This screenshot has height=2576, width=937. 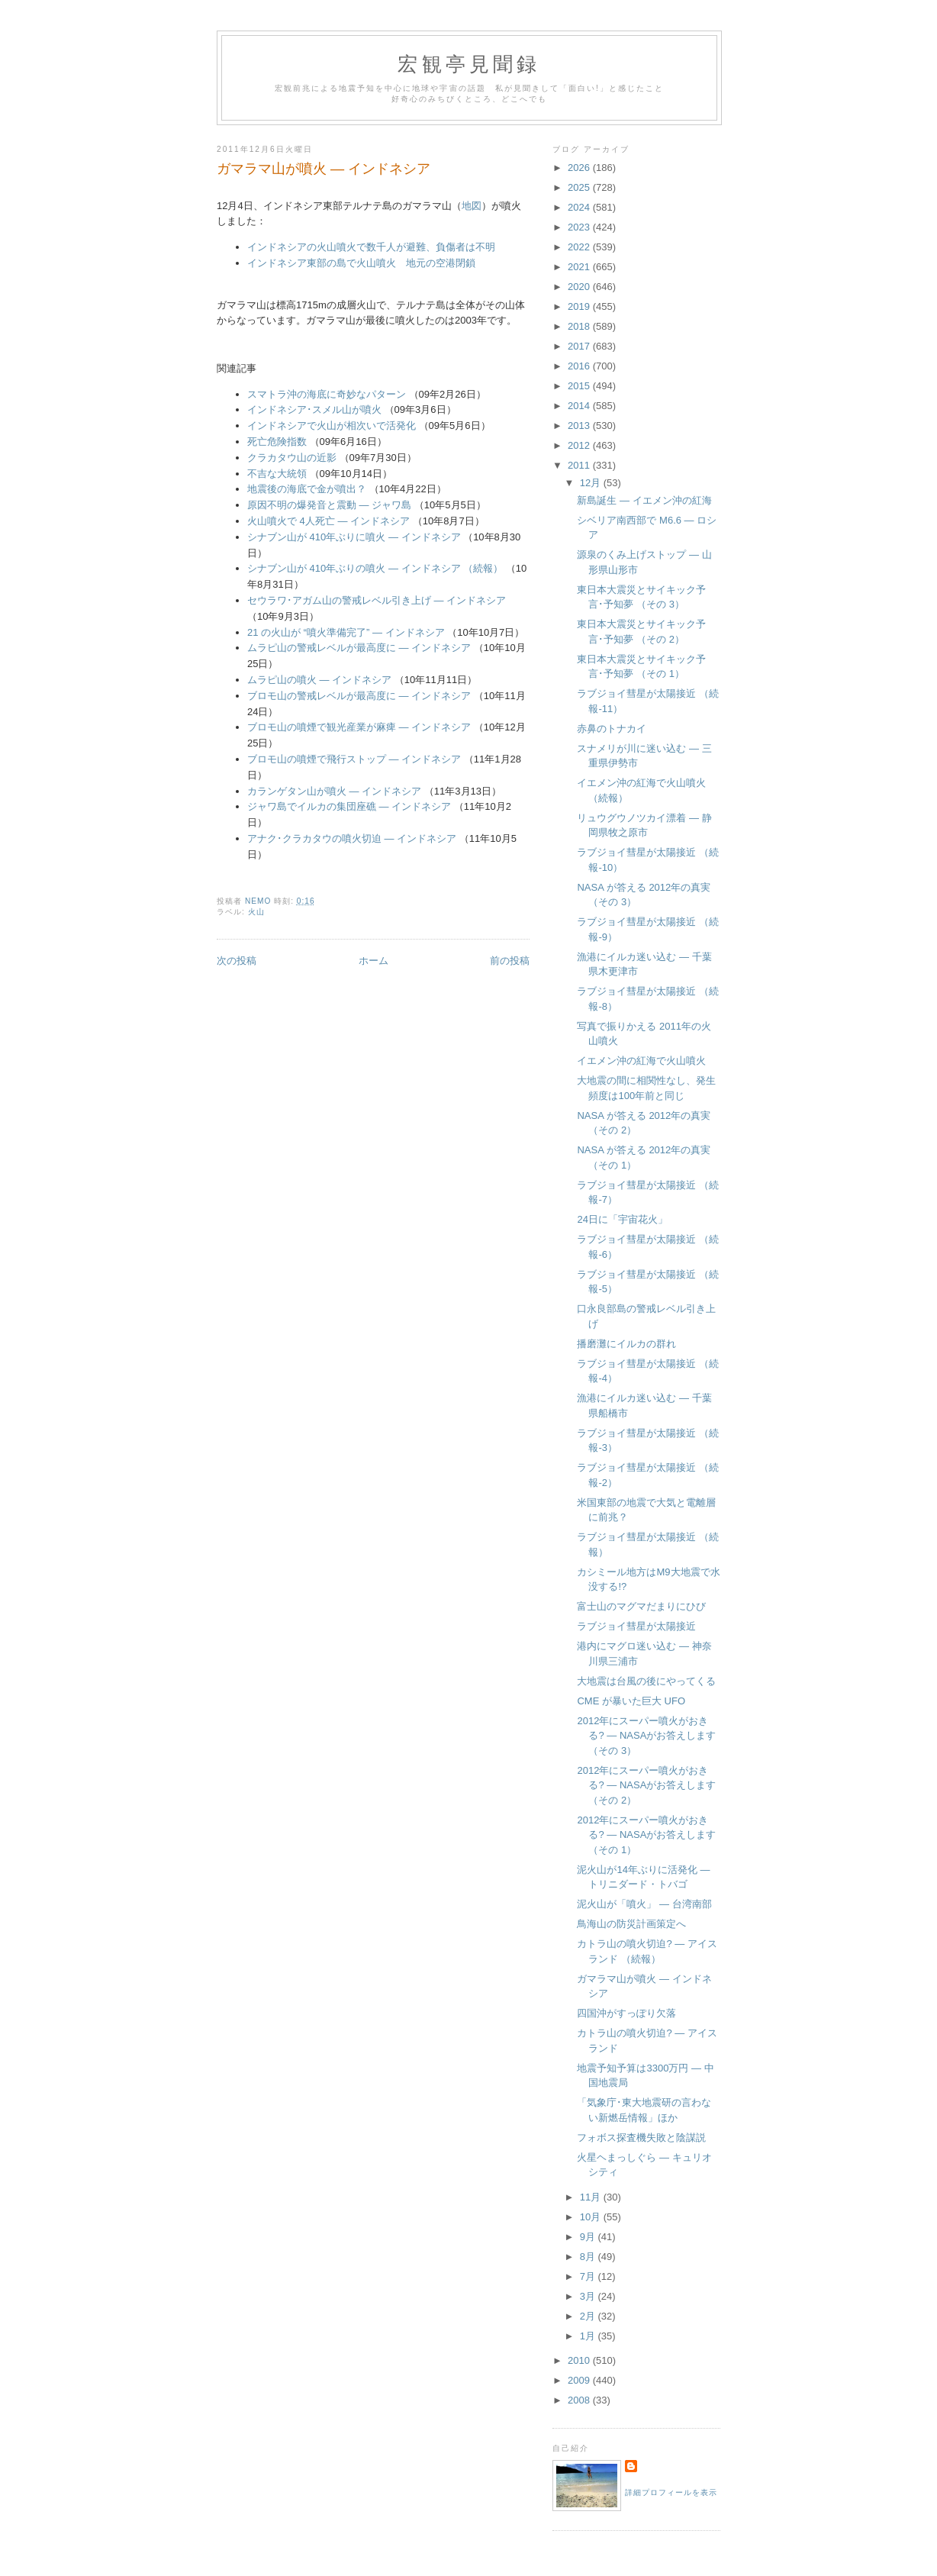 What do you see at coordinates (349, 806) in the screenshot?
I see `ジャワ島でイルカの集団座礁 ― インドネシア` at bounding box center [349, 806].